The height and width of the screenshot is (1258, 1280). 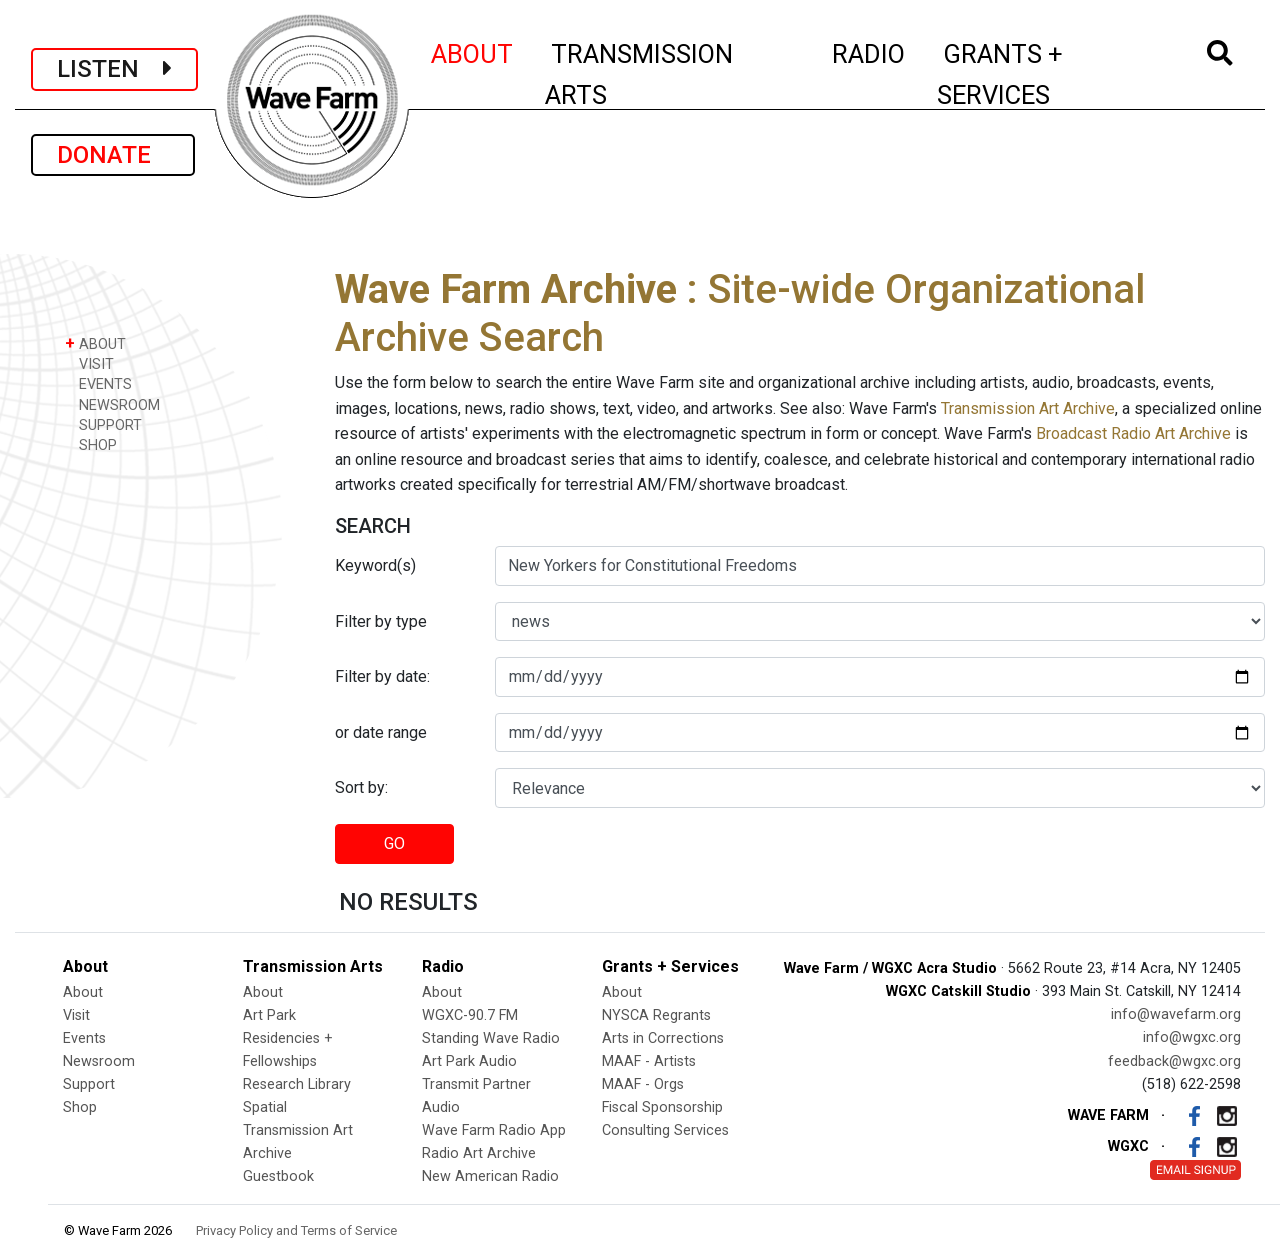 What do you see at coordinates (381, 621) in the screenshot?
I see `Filter by type` at bounding box center [381, 621].